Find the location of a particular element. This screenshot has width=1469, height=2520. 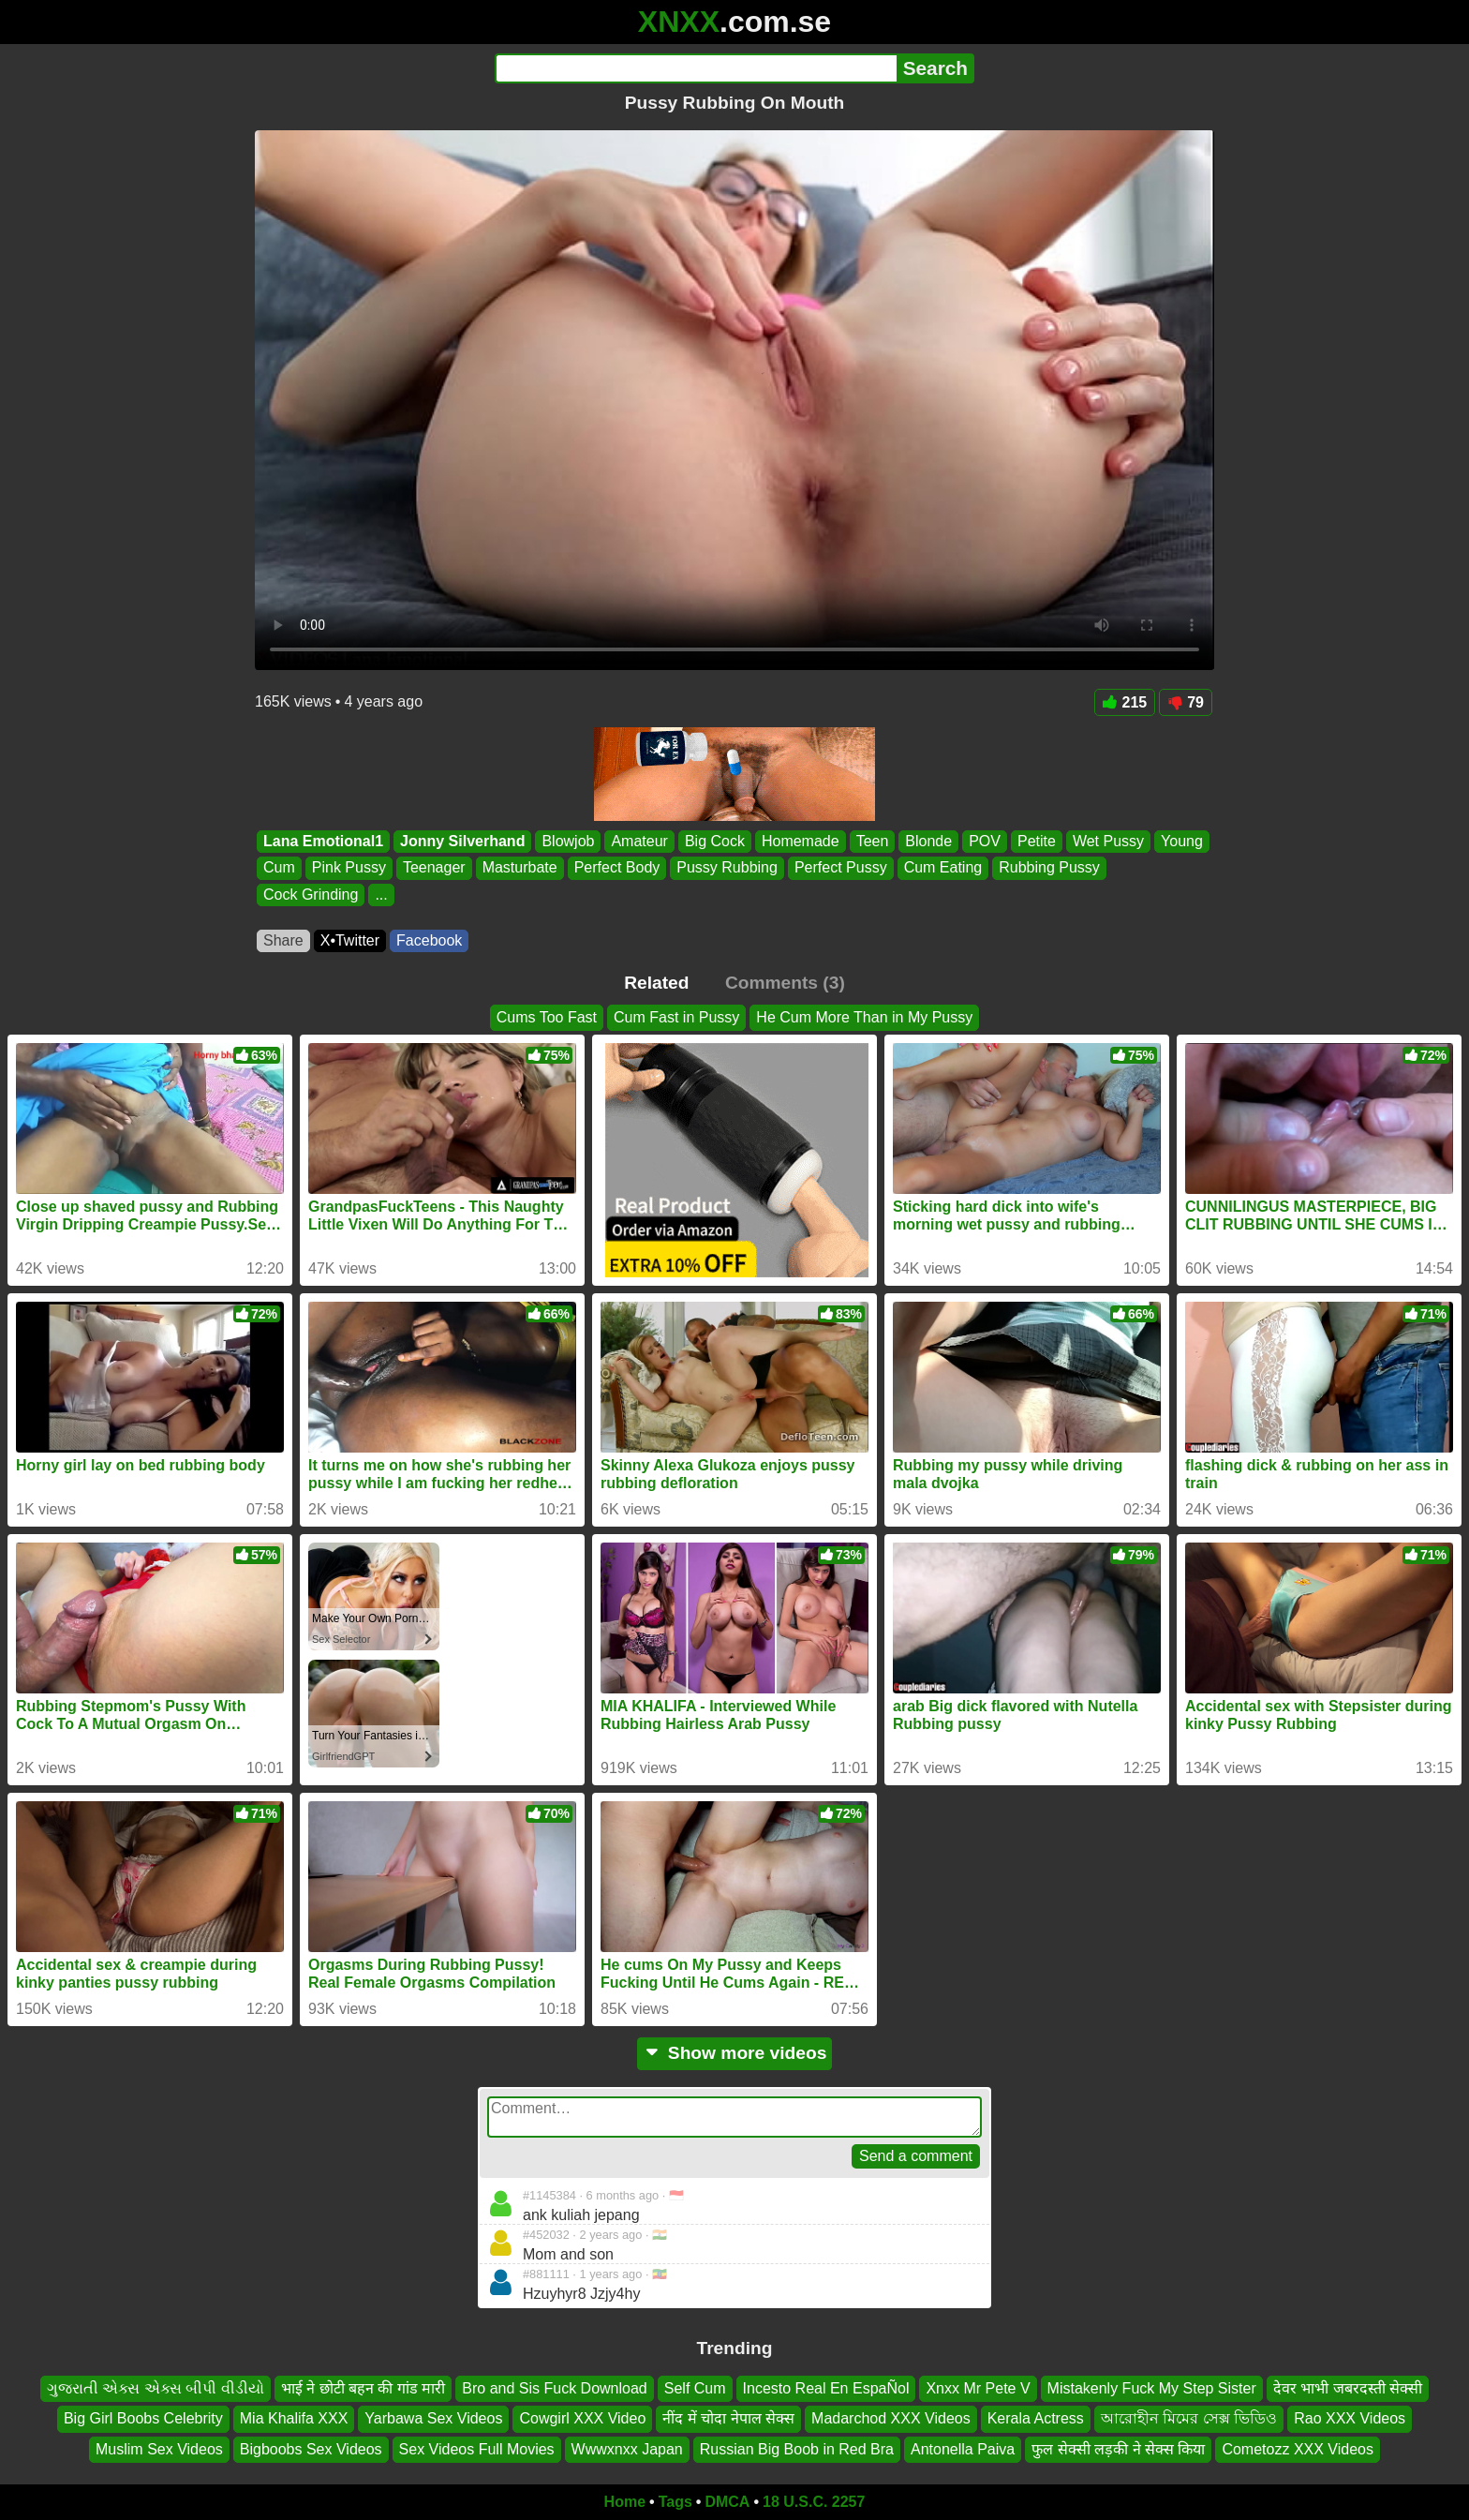

He Cum More Than in My Pussy is located at coordinates (864, 1017).